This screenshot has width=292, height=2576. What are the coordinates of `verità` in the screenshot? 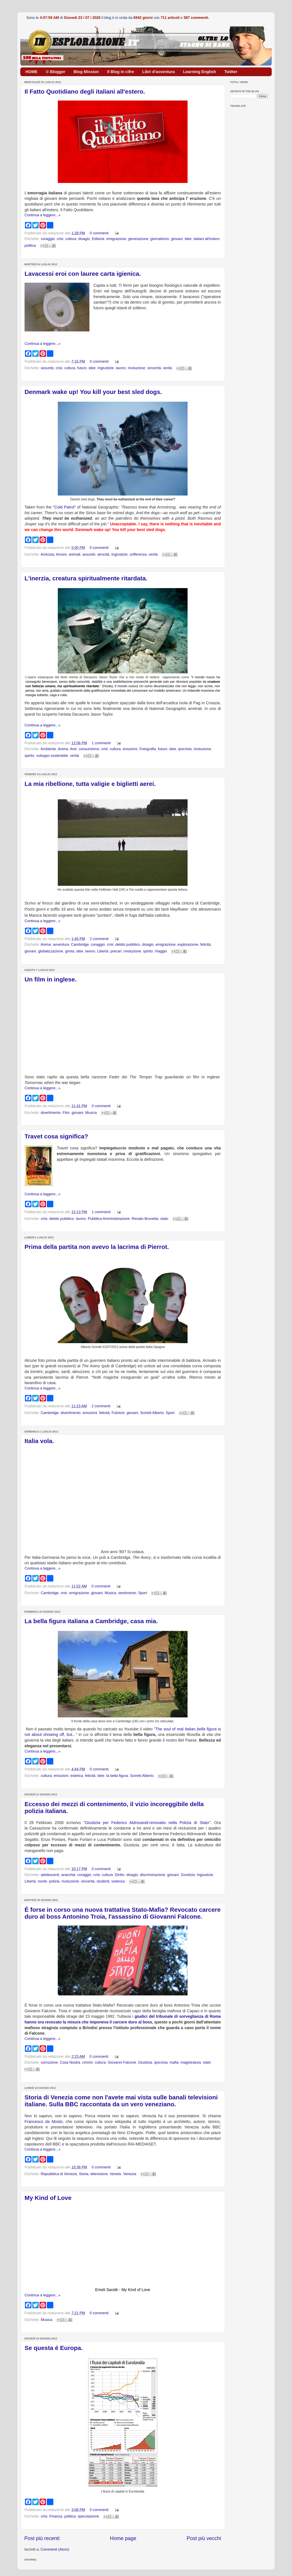 It's located at (167, 368).